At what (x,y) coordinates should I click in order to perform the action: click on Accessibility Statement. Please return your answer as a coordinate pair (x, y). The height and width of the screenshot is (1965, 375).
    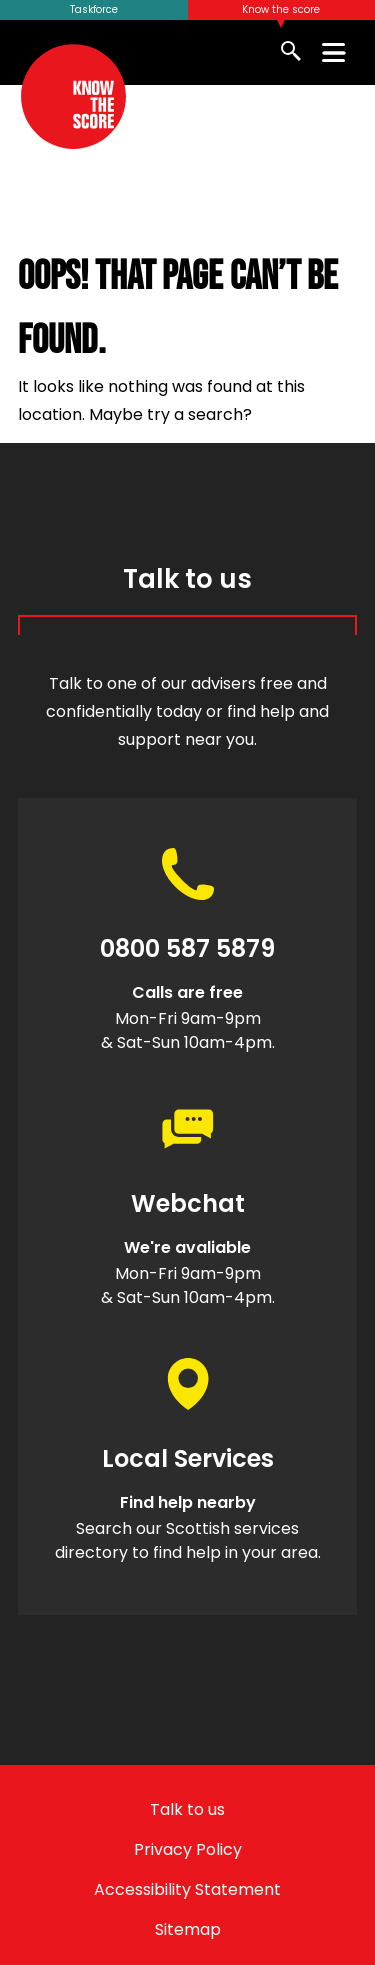
    Looking at the image, I should click on (187, 1889).